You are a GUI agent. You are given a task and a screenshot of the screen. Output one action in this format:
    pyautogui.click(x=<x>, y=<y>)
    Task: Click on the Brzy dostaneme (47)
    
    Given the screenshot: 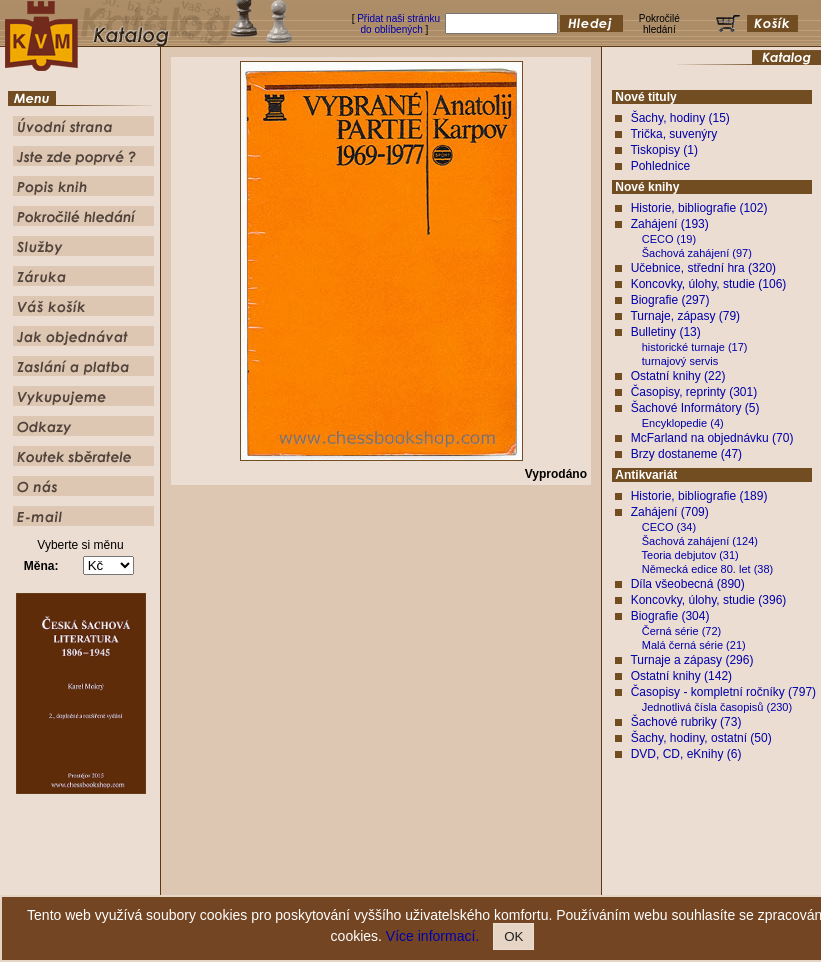 What is the action you would take?
    pyautogui.click(x=686, y=454)
    